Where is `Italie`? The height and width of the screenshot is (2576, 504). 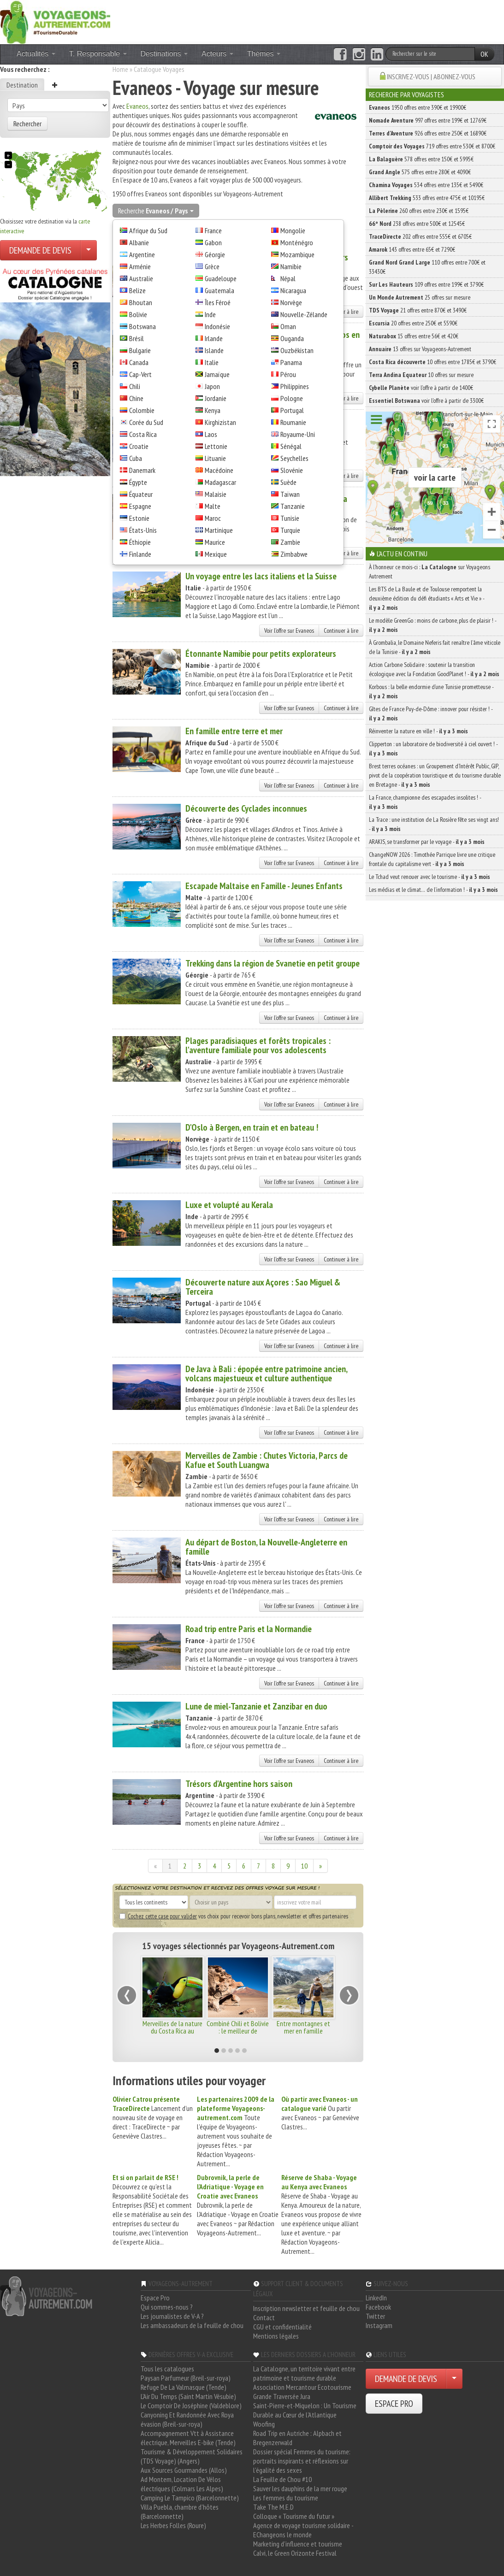 Italie is located at coordinates (212, 362).